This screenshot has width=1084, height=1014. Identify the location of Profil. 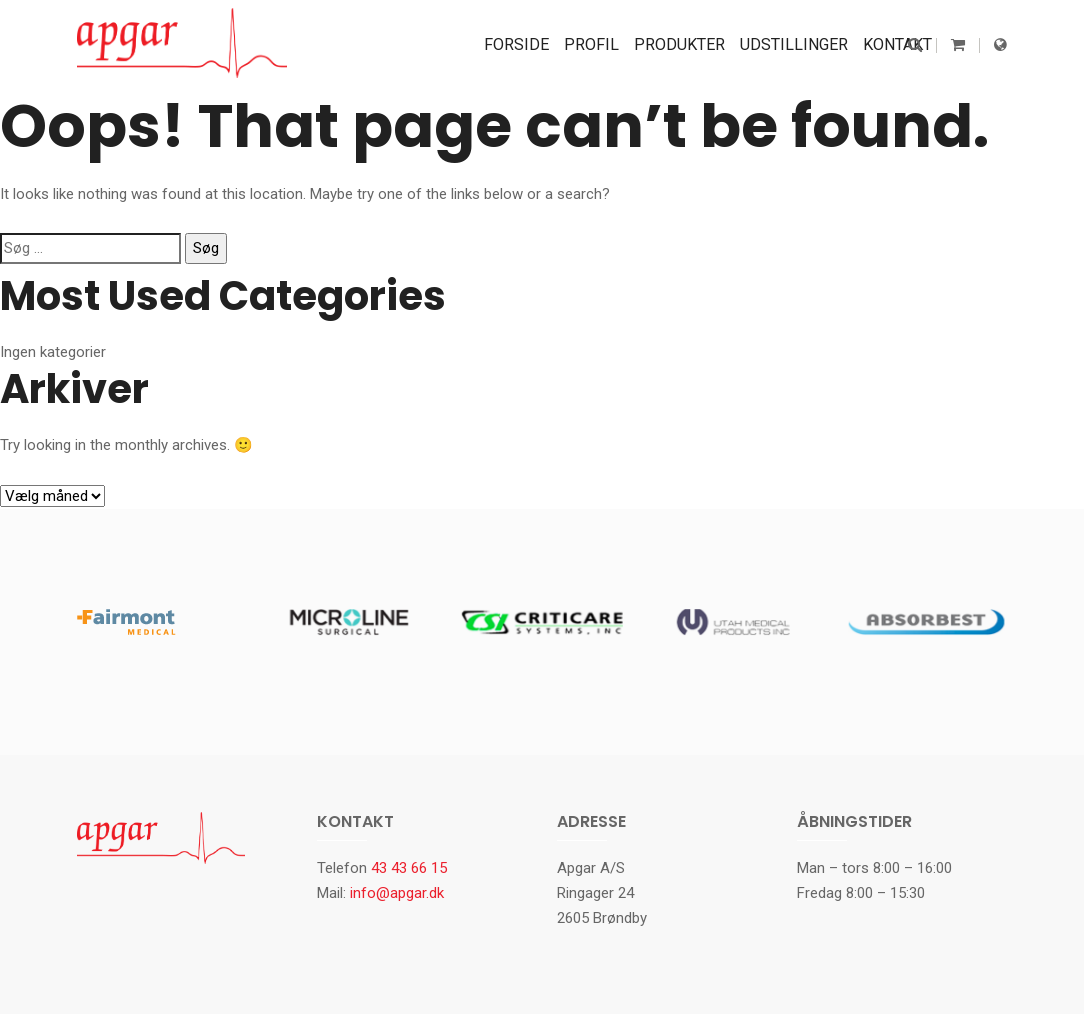
(591, 44).